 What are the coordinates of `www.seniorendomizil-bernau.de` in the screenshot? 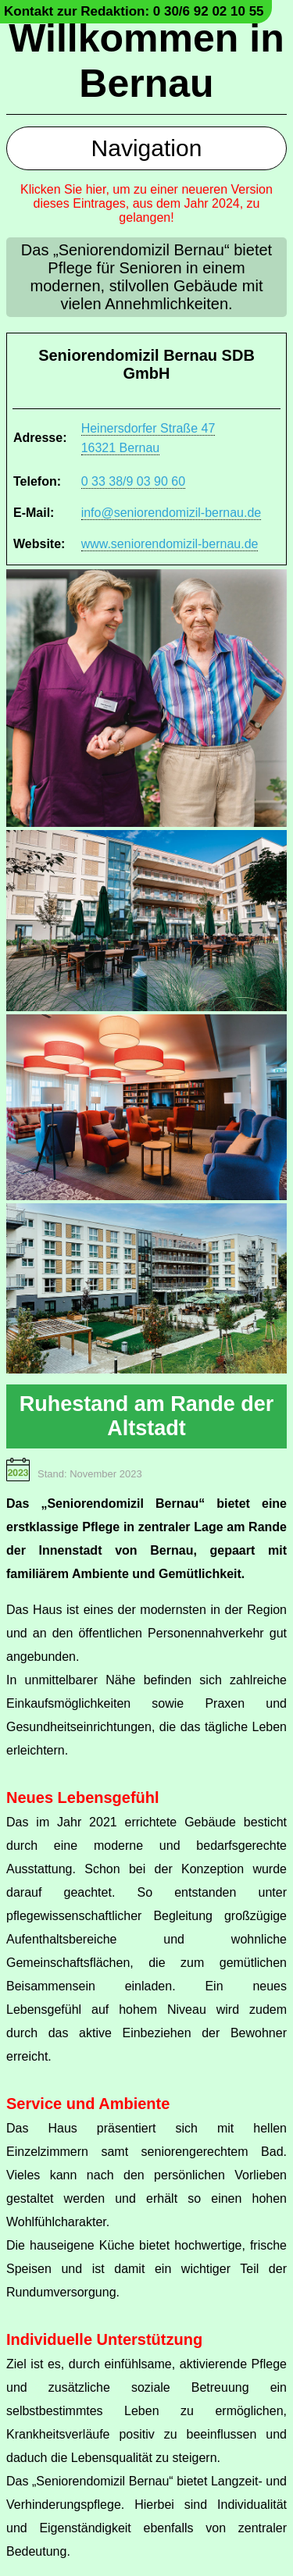 It's located at (170, 543).